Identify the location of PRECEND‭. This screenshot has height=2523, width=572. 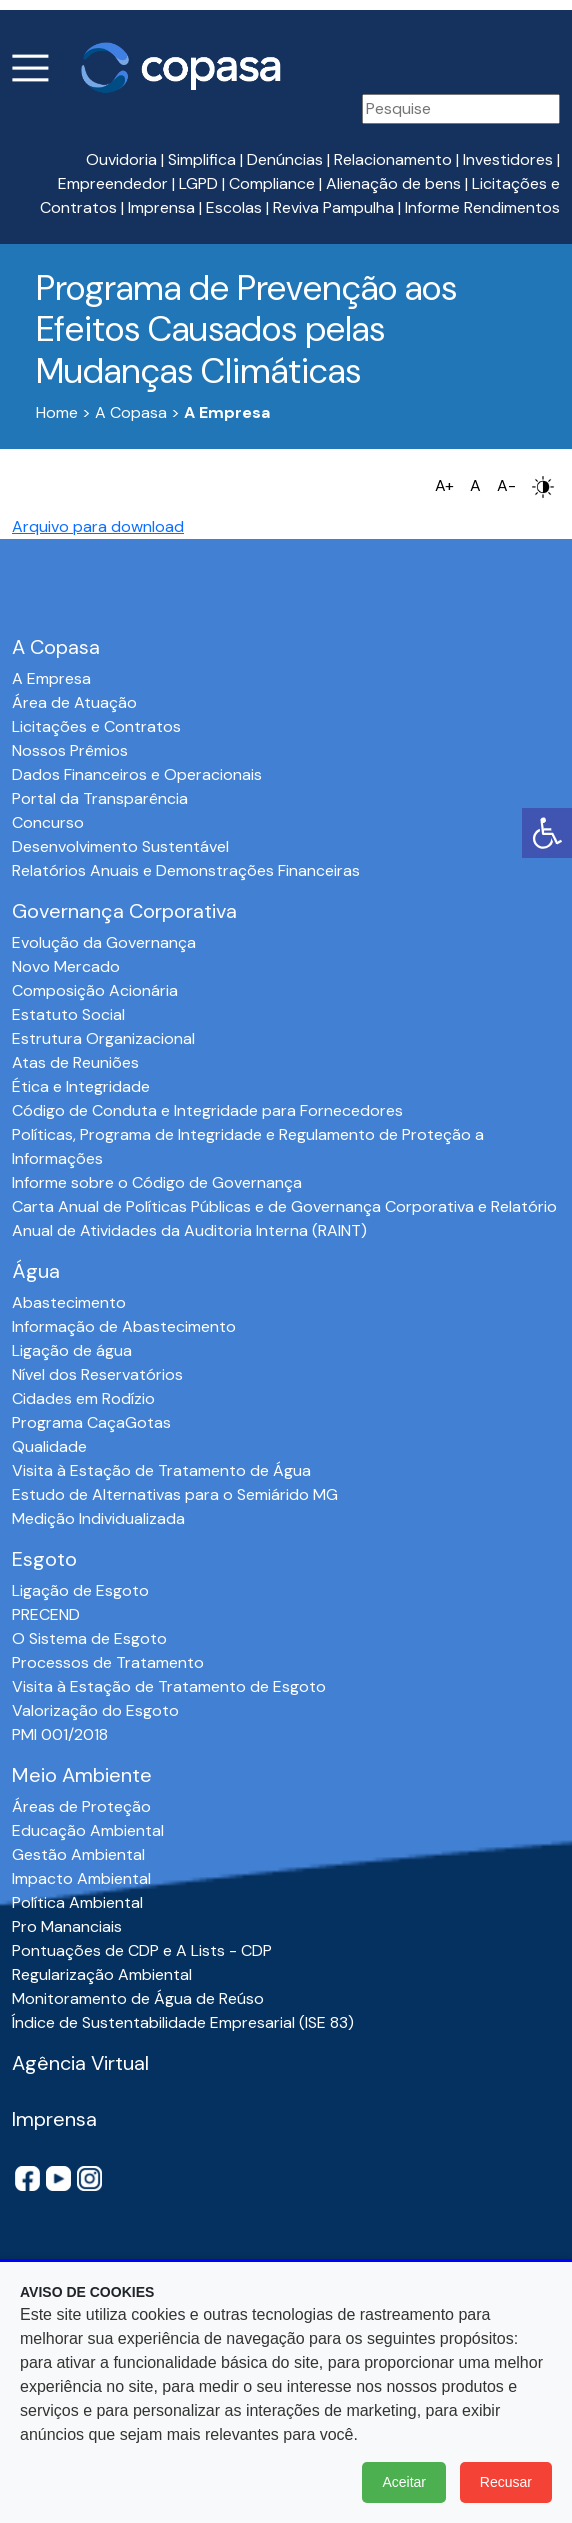
(46, 1614).